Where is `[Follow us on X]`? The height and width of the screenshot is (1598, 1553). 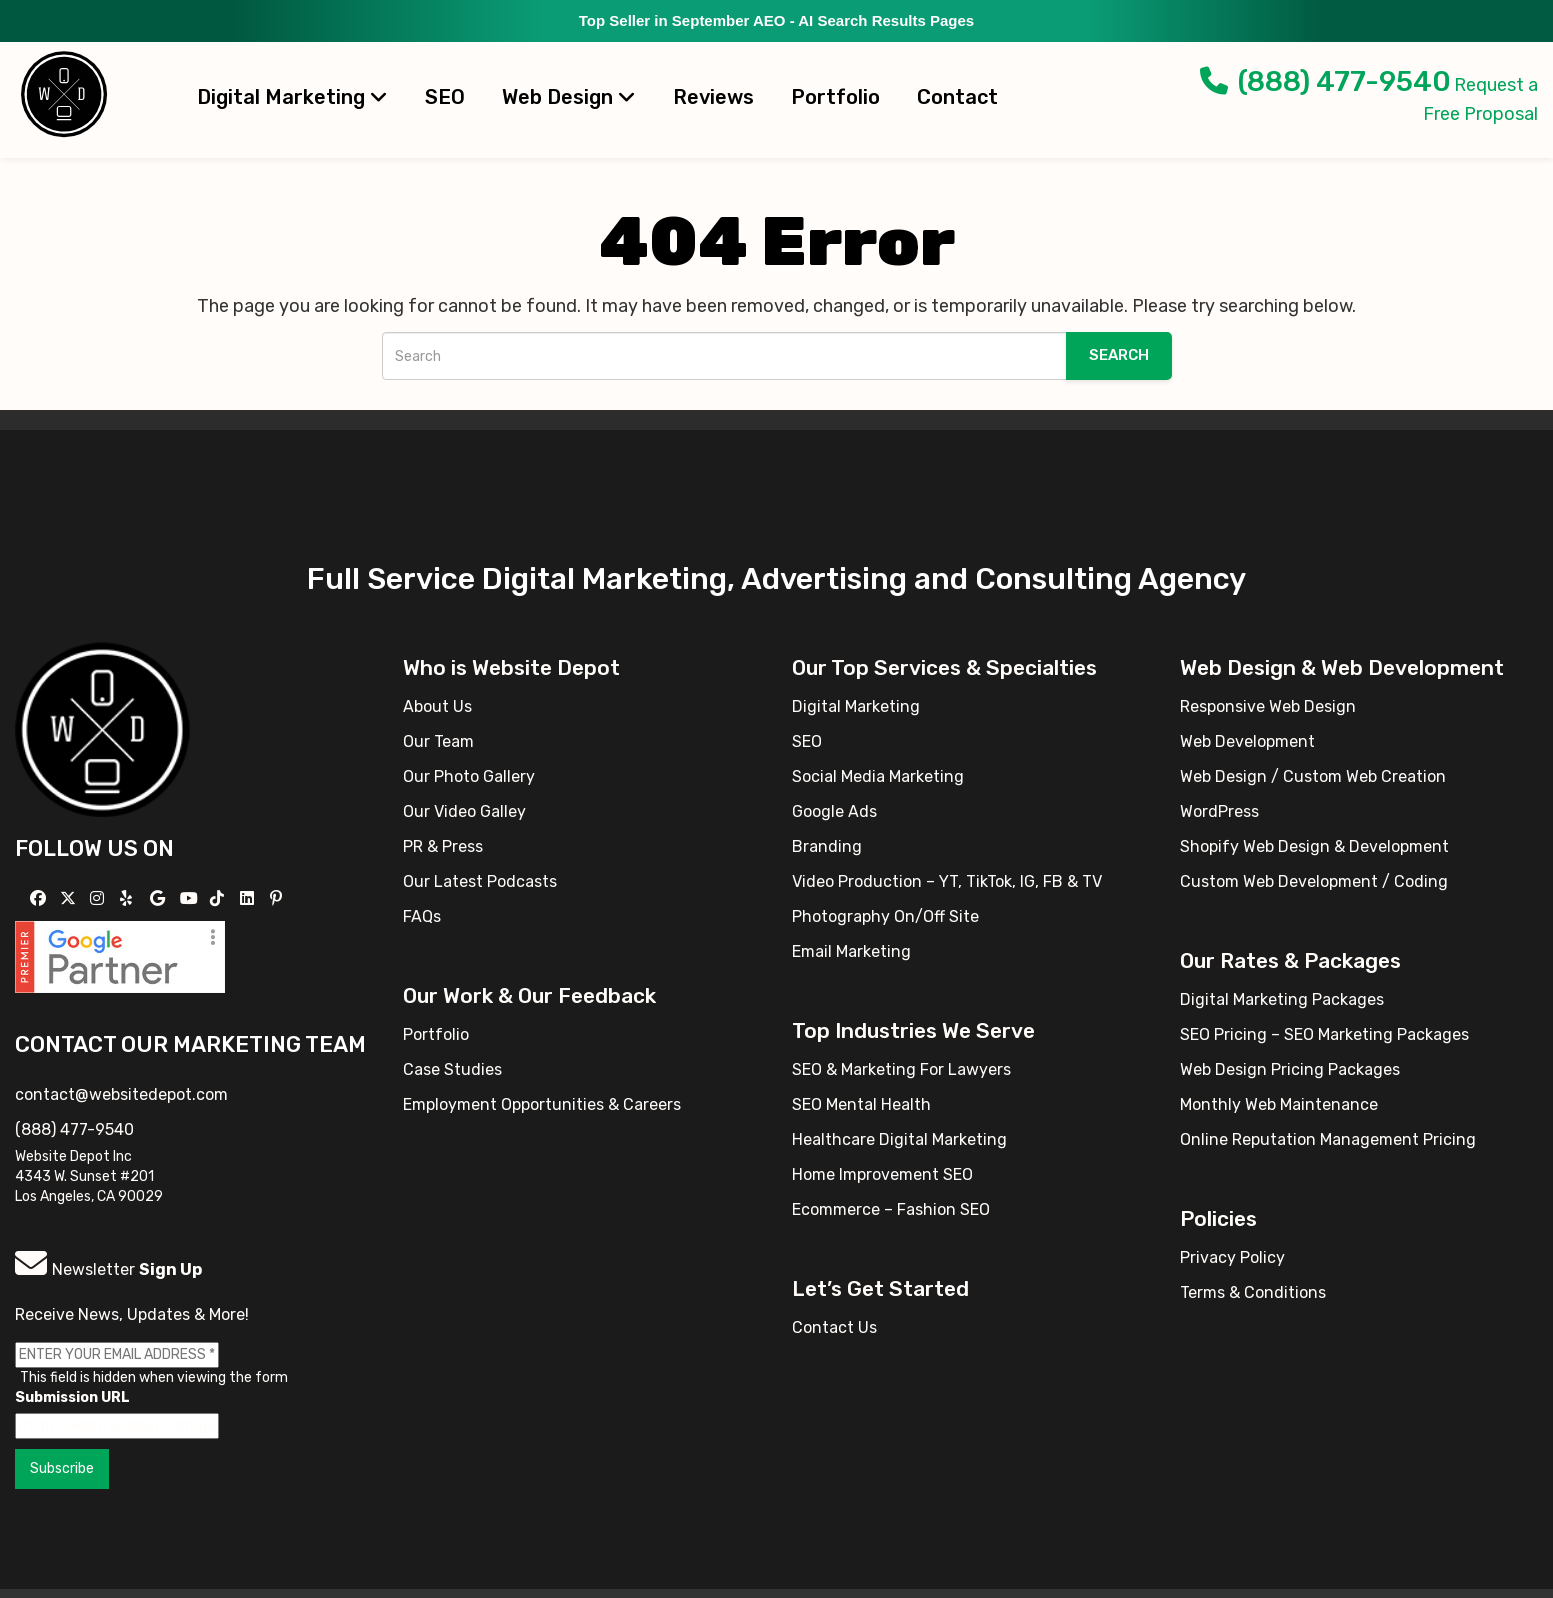
[Follow us on X] is located at coordinates (70, 898).